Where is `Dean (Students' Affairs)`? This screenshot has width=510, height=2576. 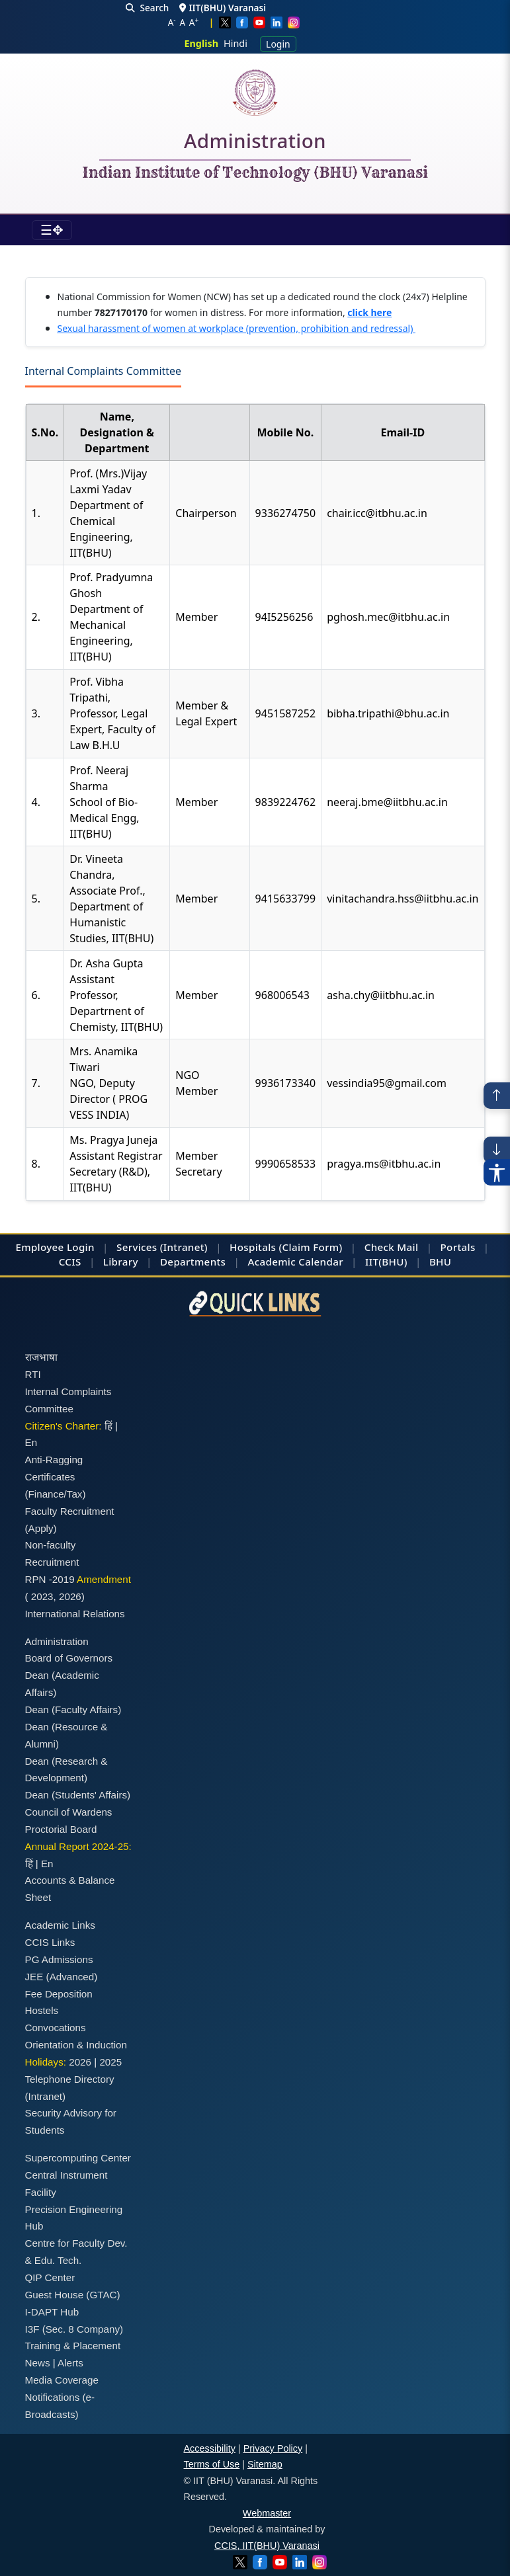 Dean (Students' Affairs) is located at coordinates (78, 1794).